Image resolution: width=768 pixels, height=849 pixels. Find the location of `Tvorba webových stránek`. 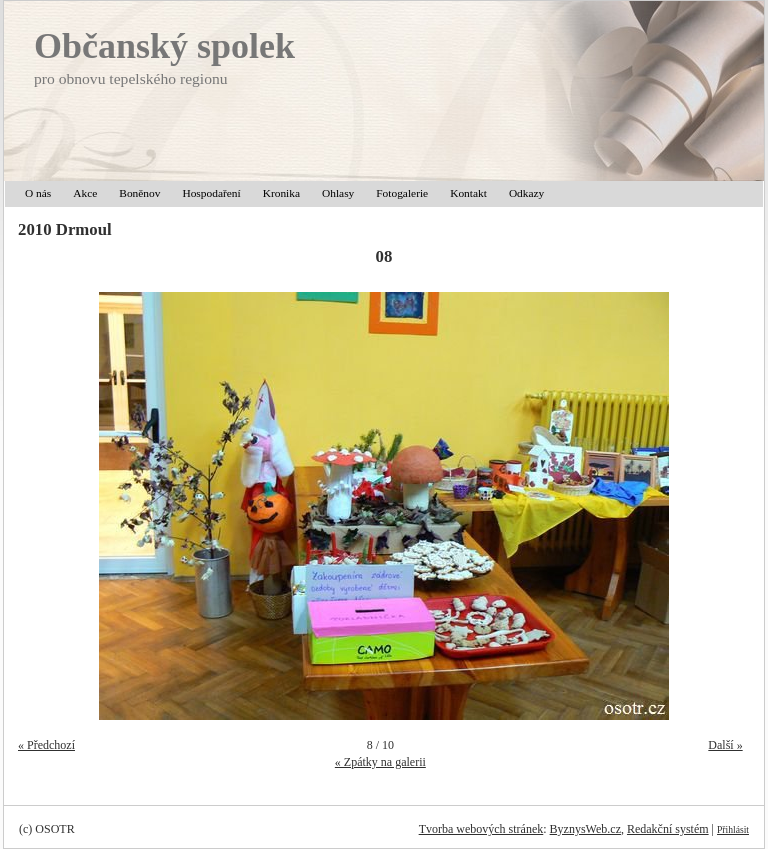

Tvorba webových stránek is located at coordinates (481, 829).